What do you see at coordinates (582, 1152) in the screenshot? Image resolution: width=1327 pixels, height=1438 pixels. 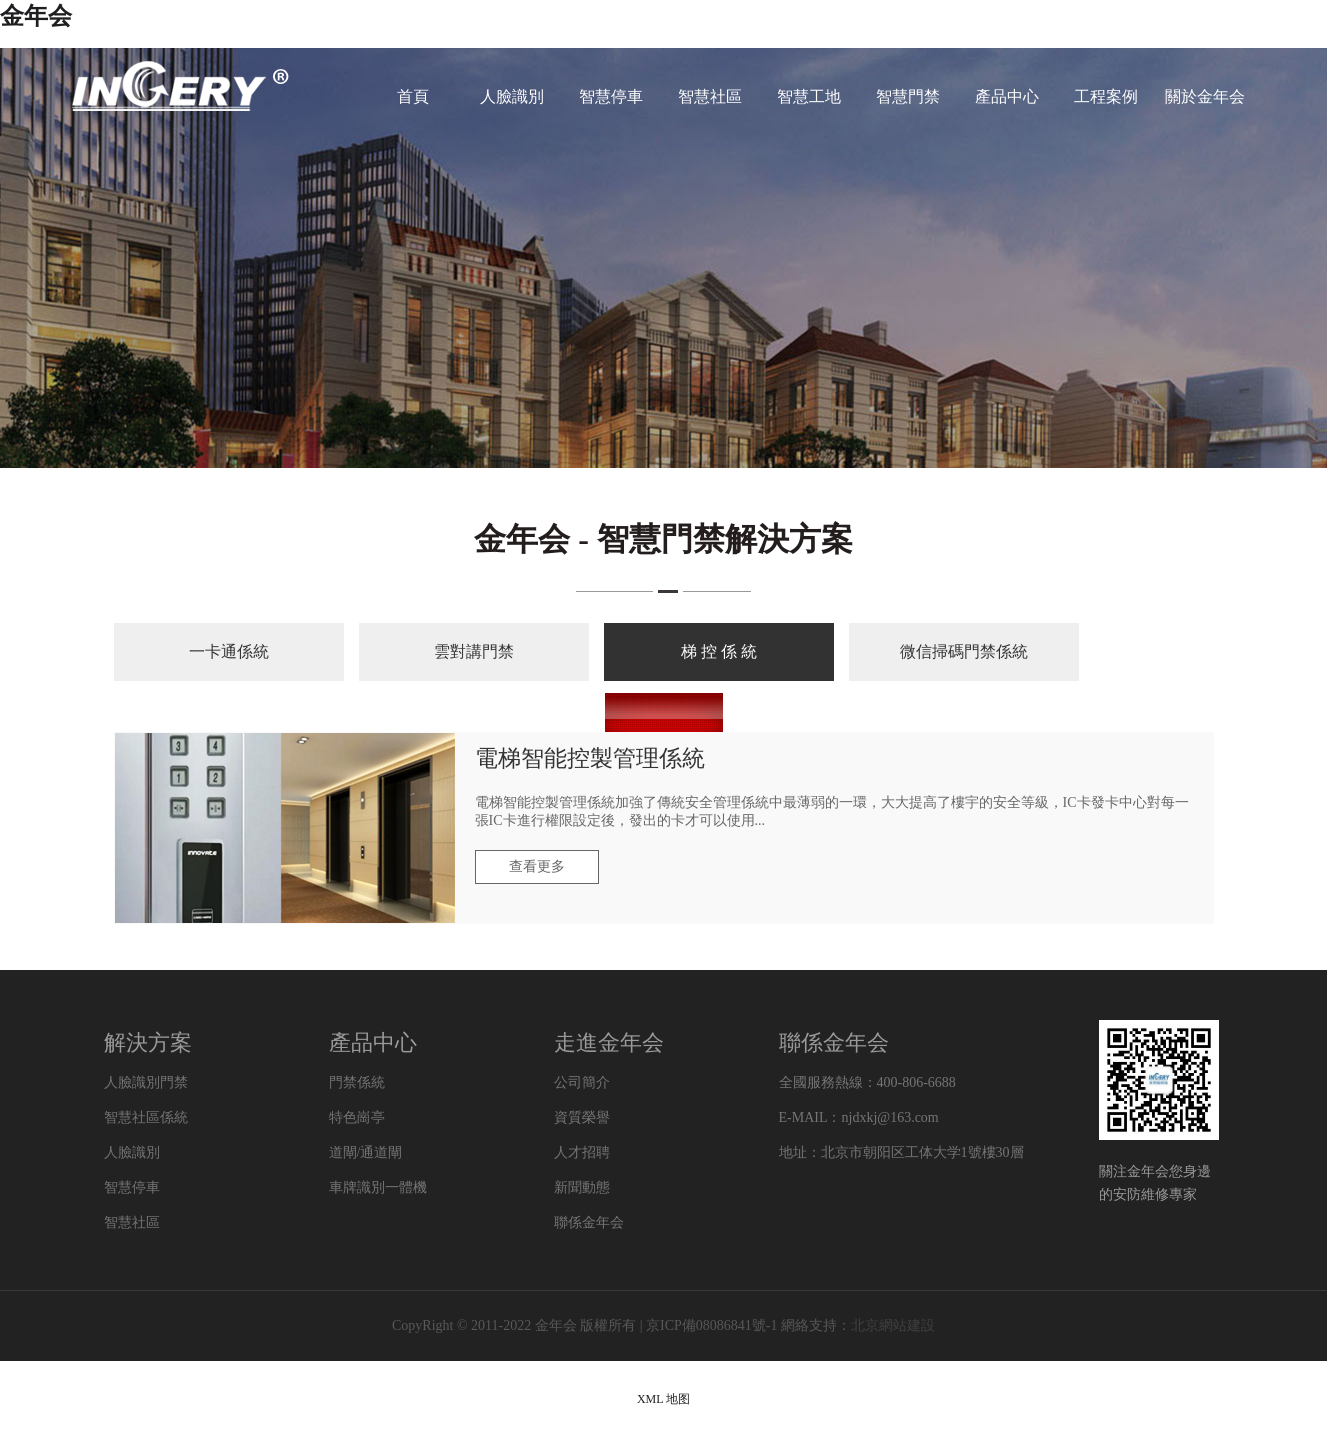 I see `人才招聘` at bounding box center [582, 1152].